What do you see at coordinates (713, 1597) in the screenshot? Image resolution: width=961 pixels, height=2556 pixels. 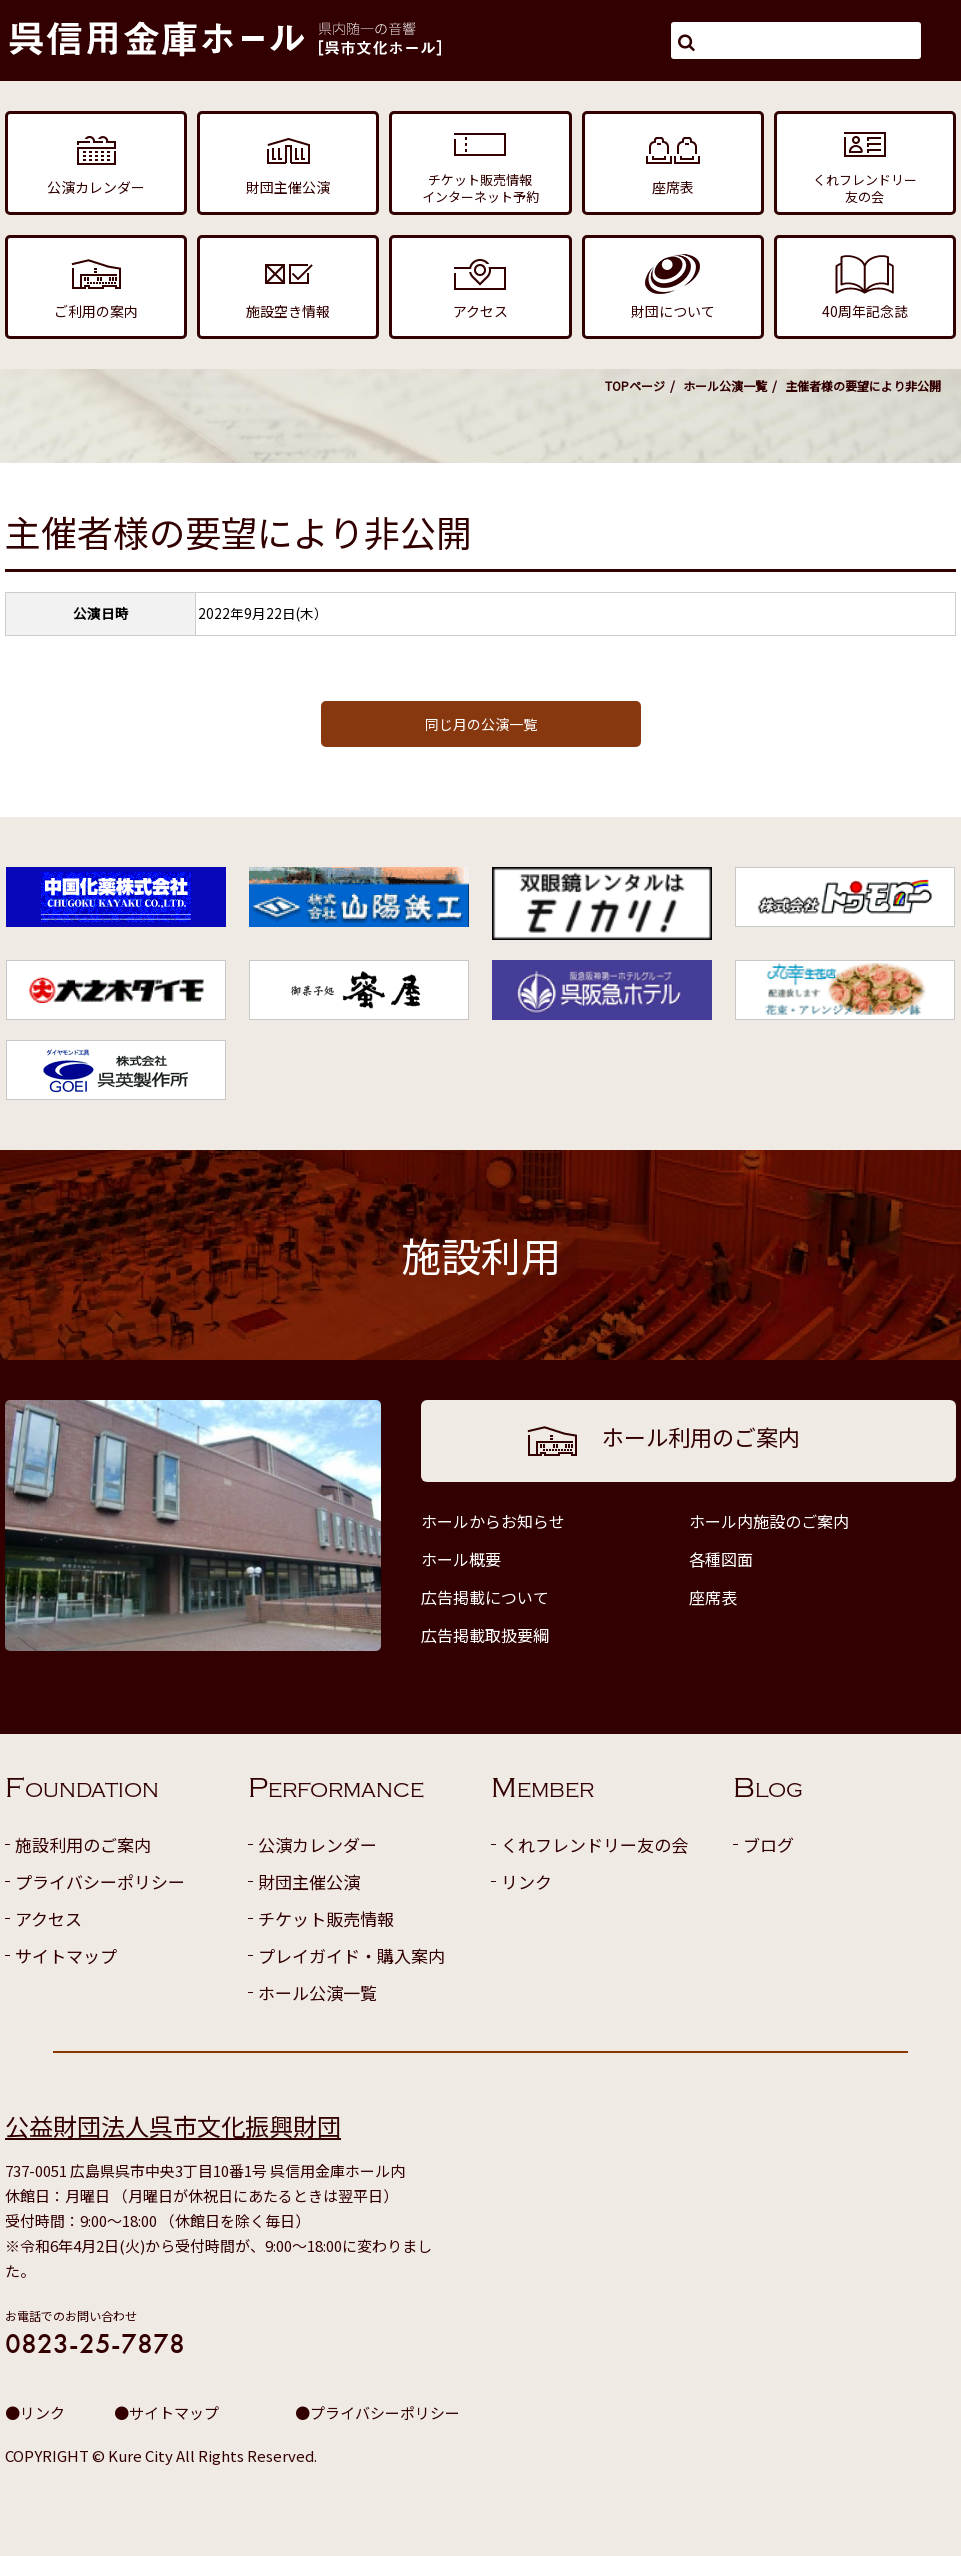 I see `座席表` at bounding box center [713, 1597].